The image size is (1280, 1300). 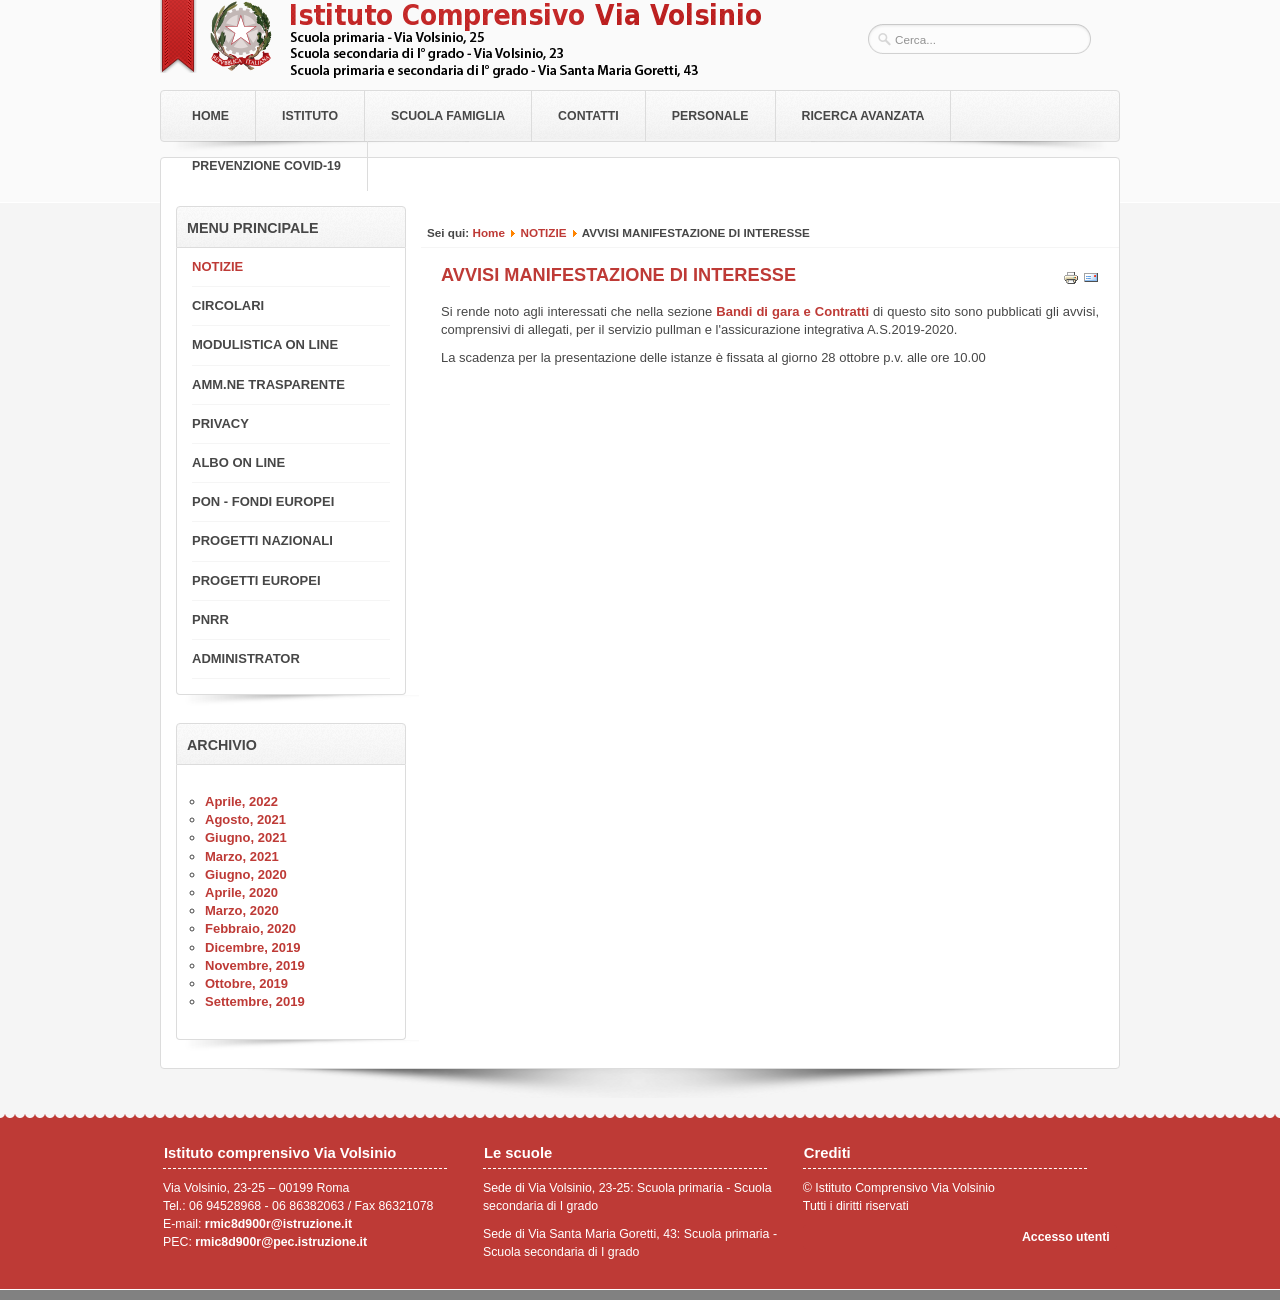 I want to click on AMM.NE TRASPARENTE, so click(x=268, y=384).